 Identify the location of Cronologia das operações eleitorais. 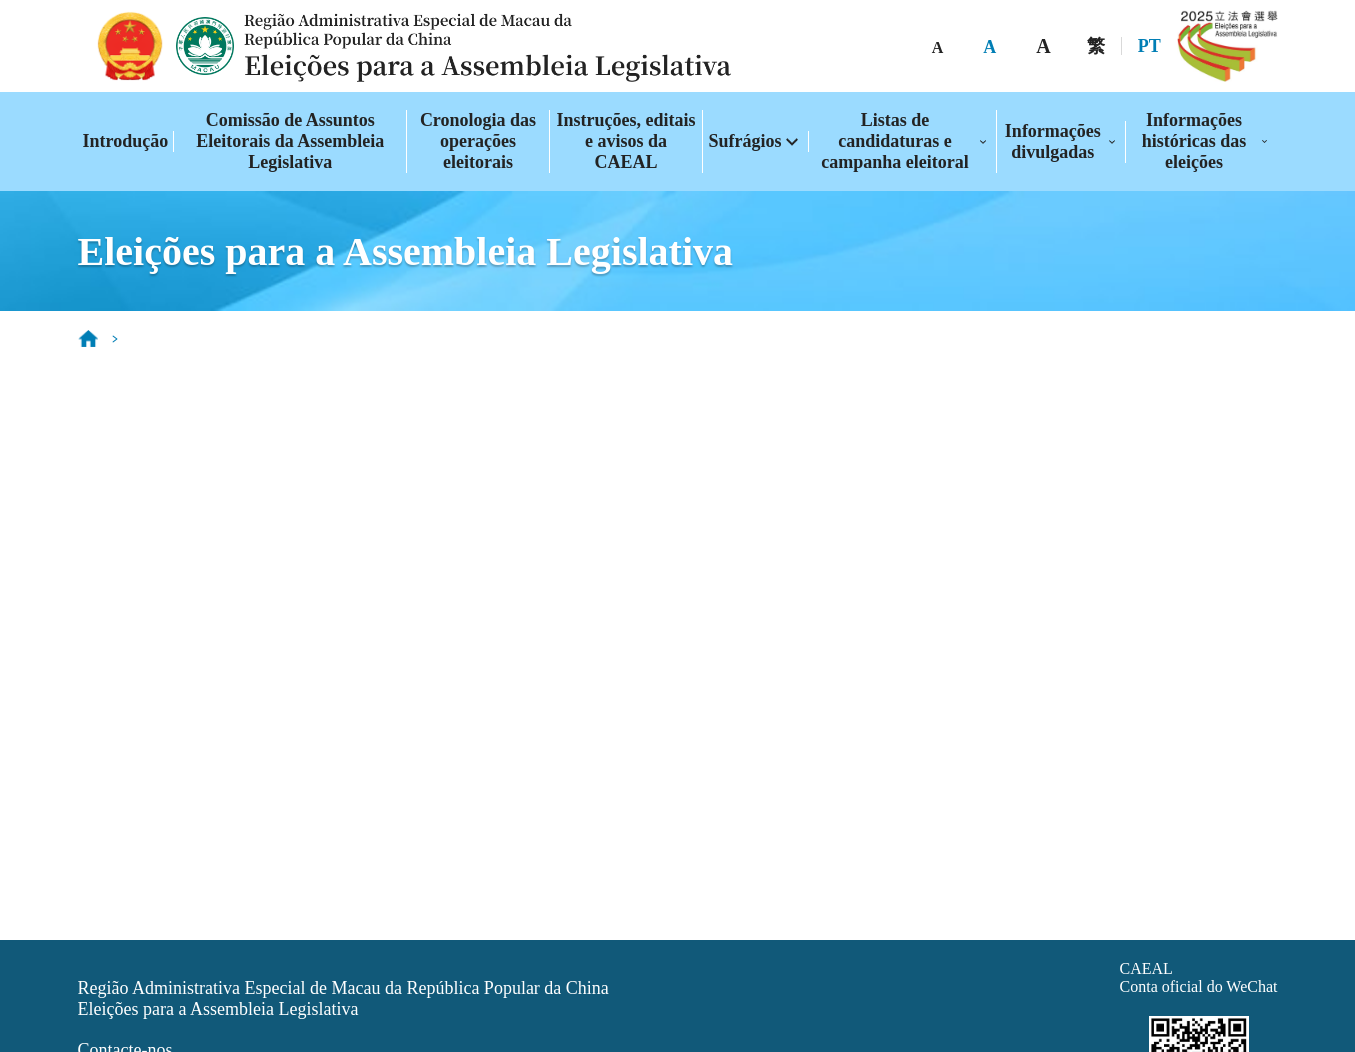
(478, 141).